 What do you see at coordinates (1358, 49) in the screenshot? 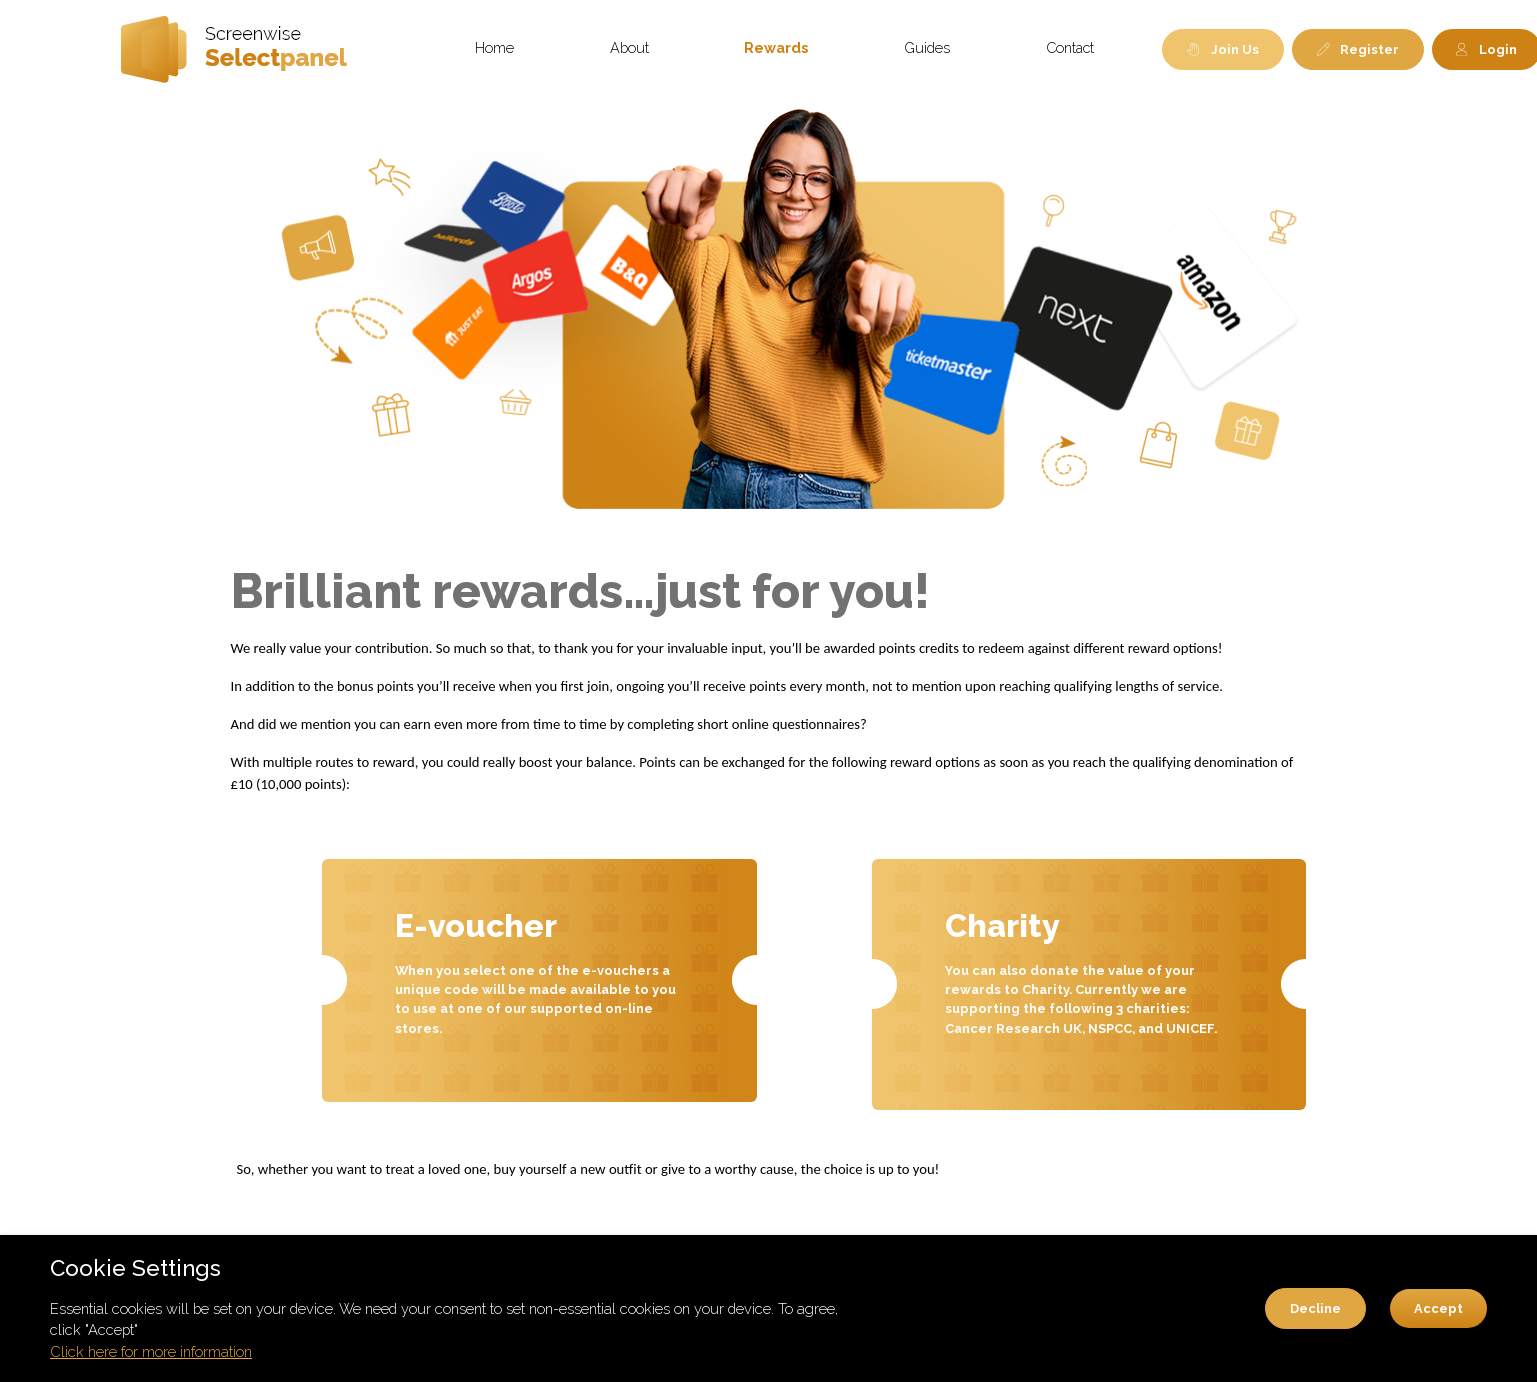
I see `Register` at bounding box center [1358, 49].